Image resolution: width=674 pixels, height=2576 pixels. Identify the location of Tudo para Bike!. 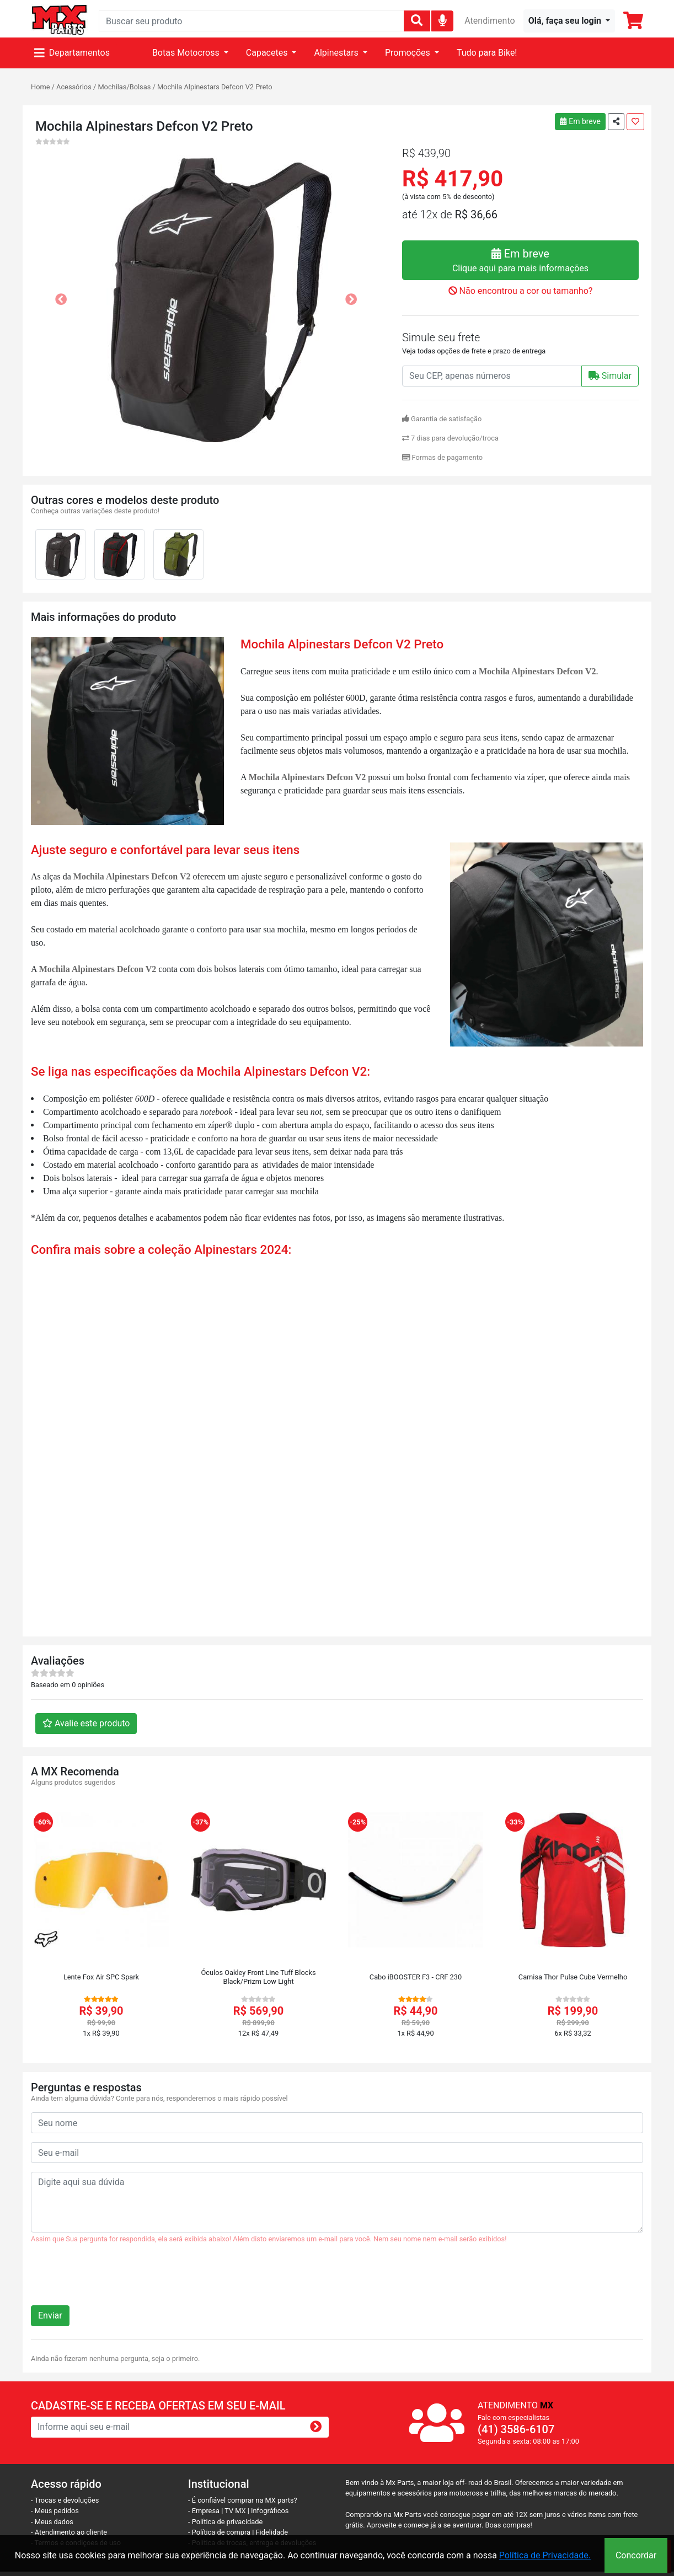
(487, 52).